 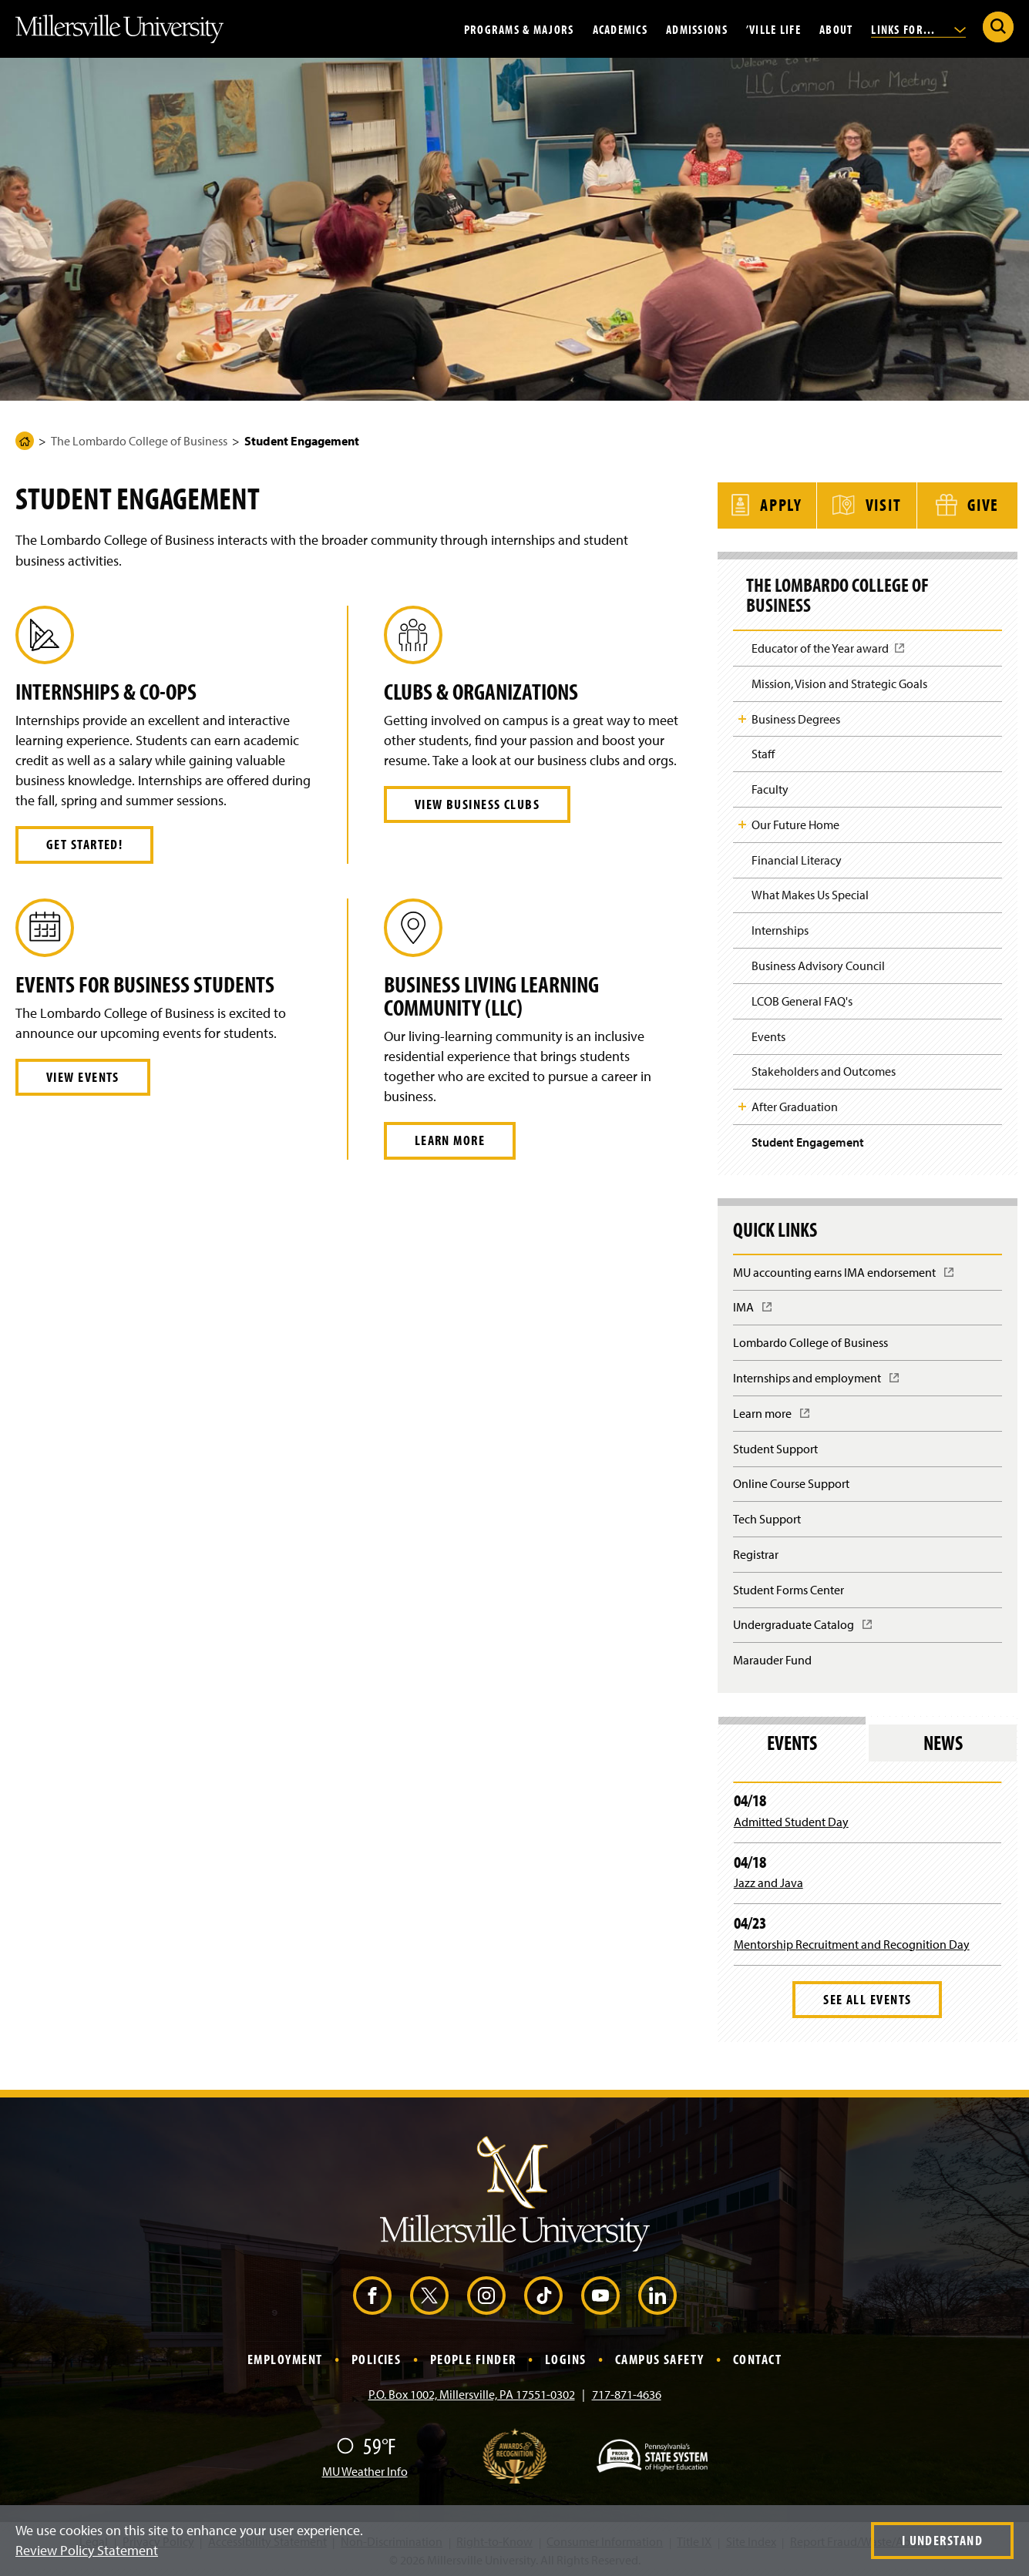 What do you see at coordinates (566, 2357) in the screenshot?
I see `Logins` at bounding box center [566, 2357].